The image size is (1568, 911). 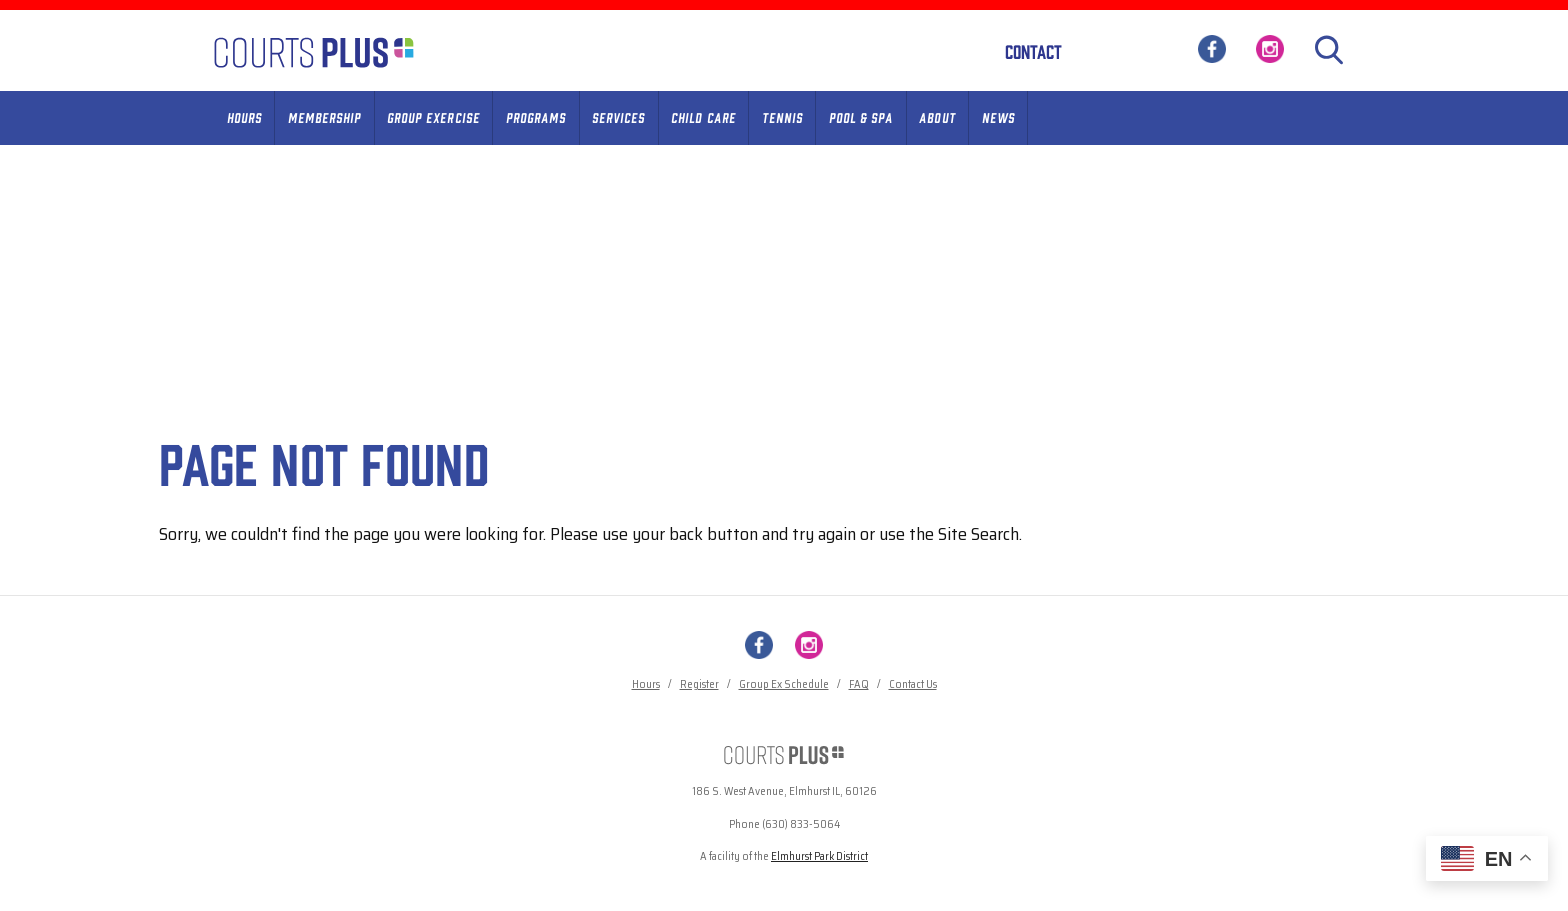 I want to click on [Search], so click(x=1329, y=50).